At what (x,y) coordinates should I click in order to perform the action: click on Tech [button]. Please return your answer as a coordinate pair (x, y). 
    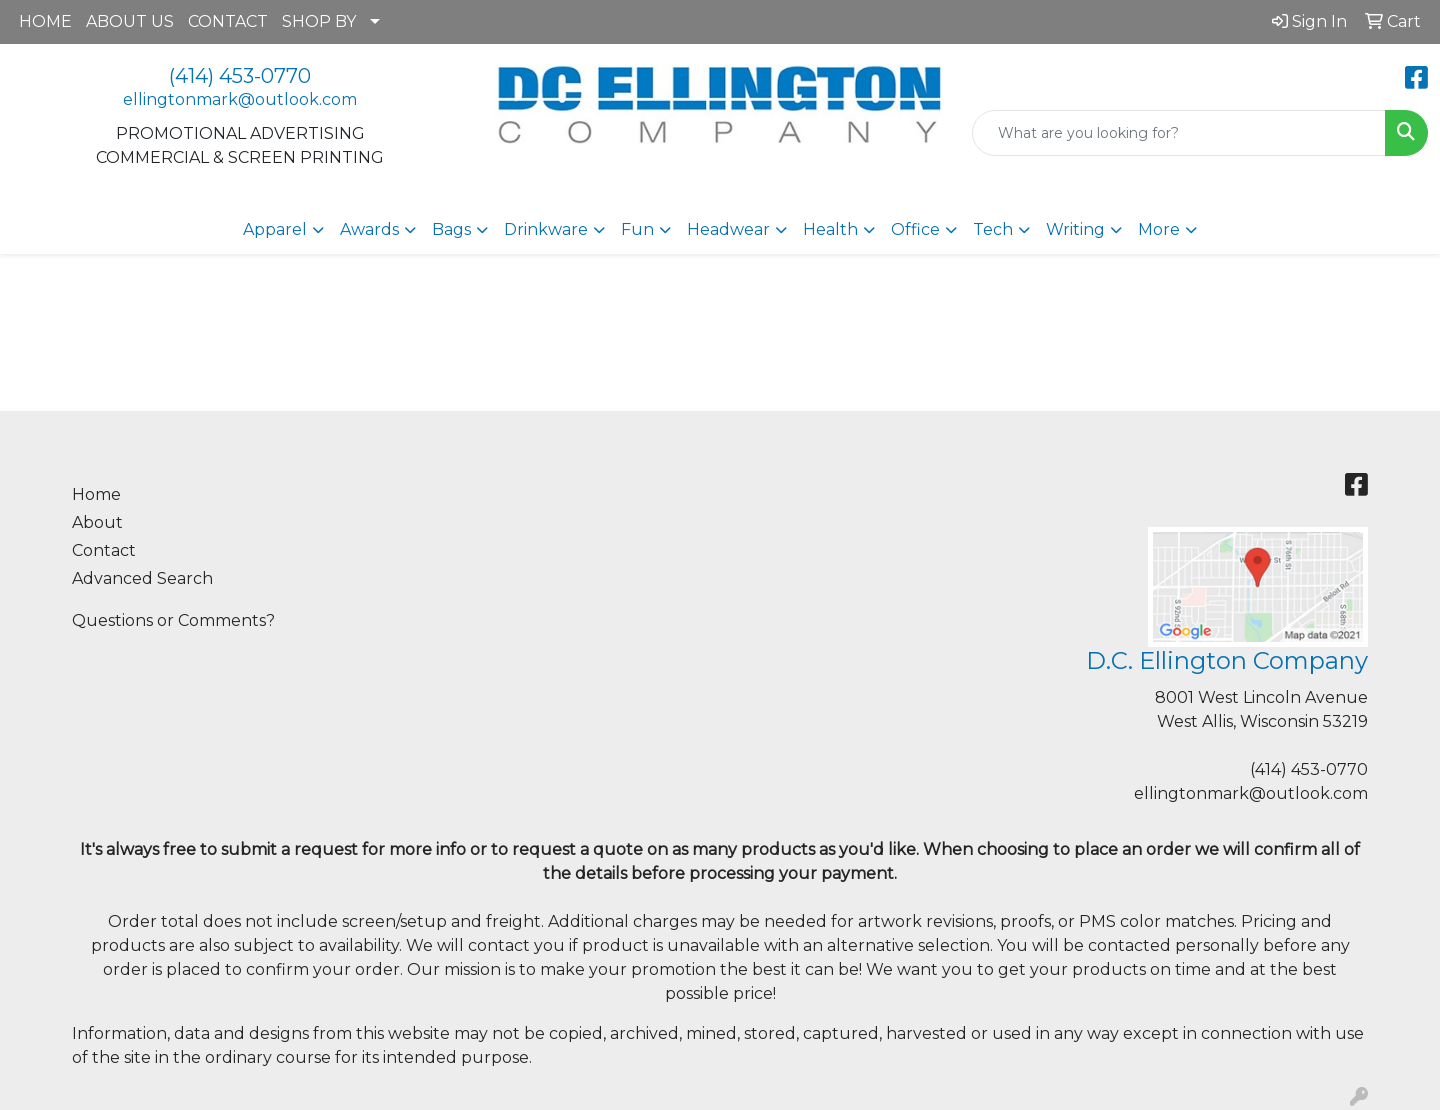
    Looking at the image, I should click on (993, 229).